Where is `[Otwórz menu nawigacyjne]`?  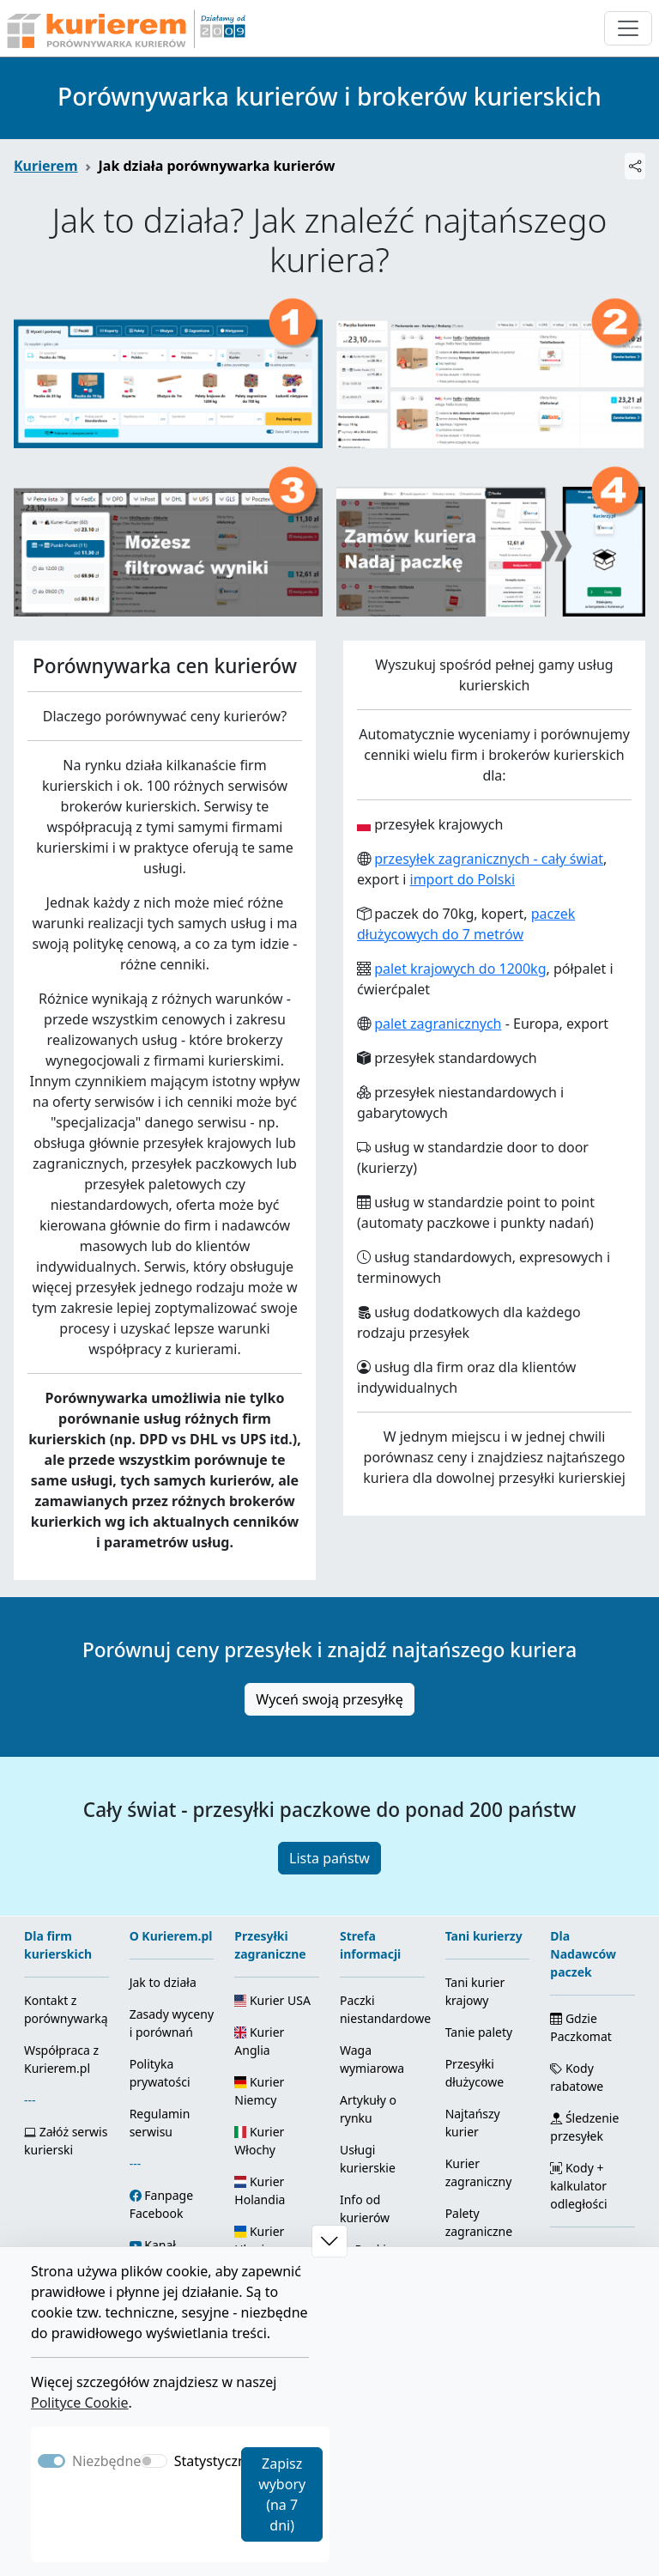
[Otwórz menu nawigacyjne] is located at coordinates (628, 28).